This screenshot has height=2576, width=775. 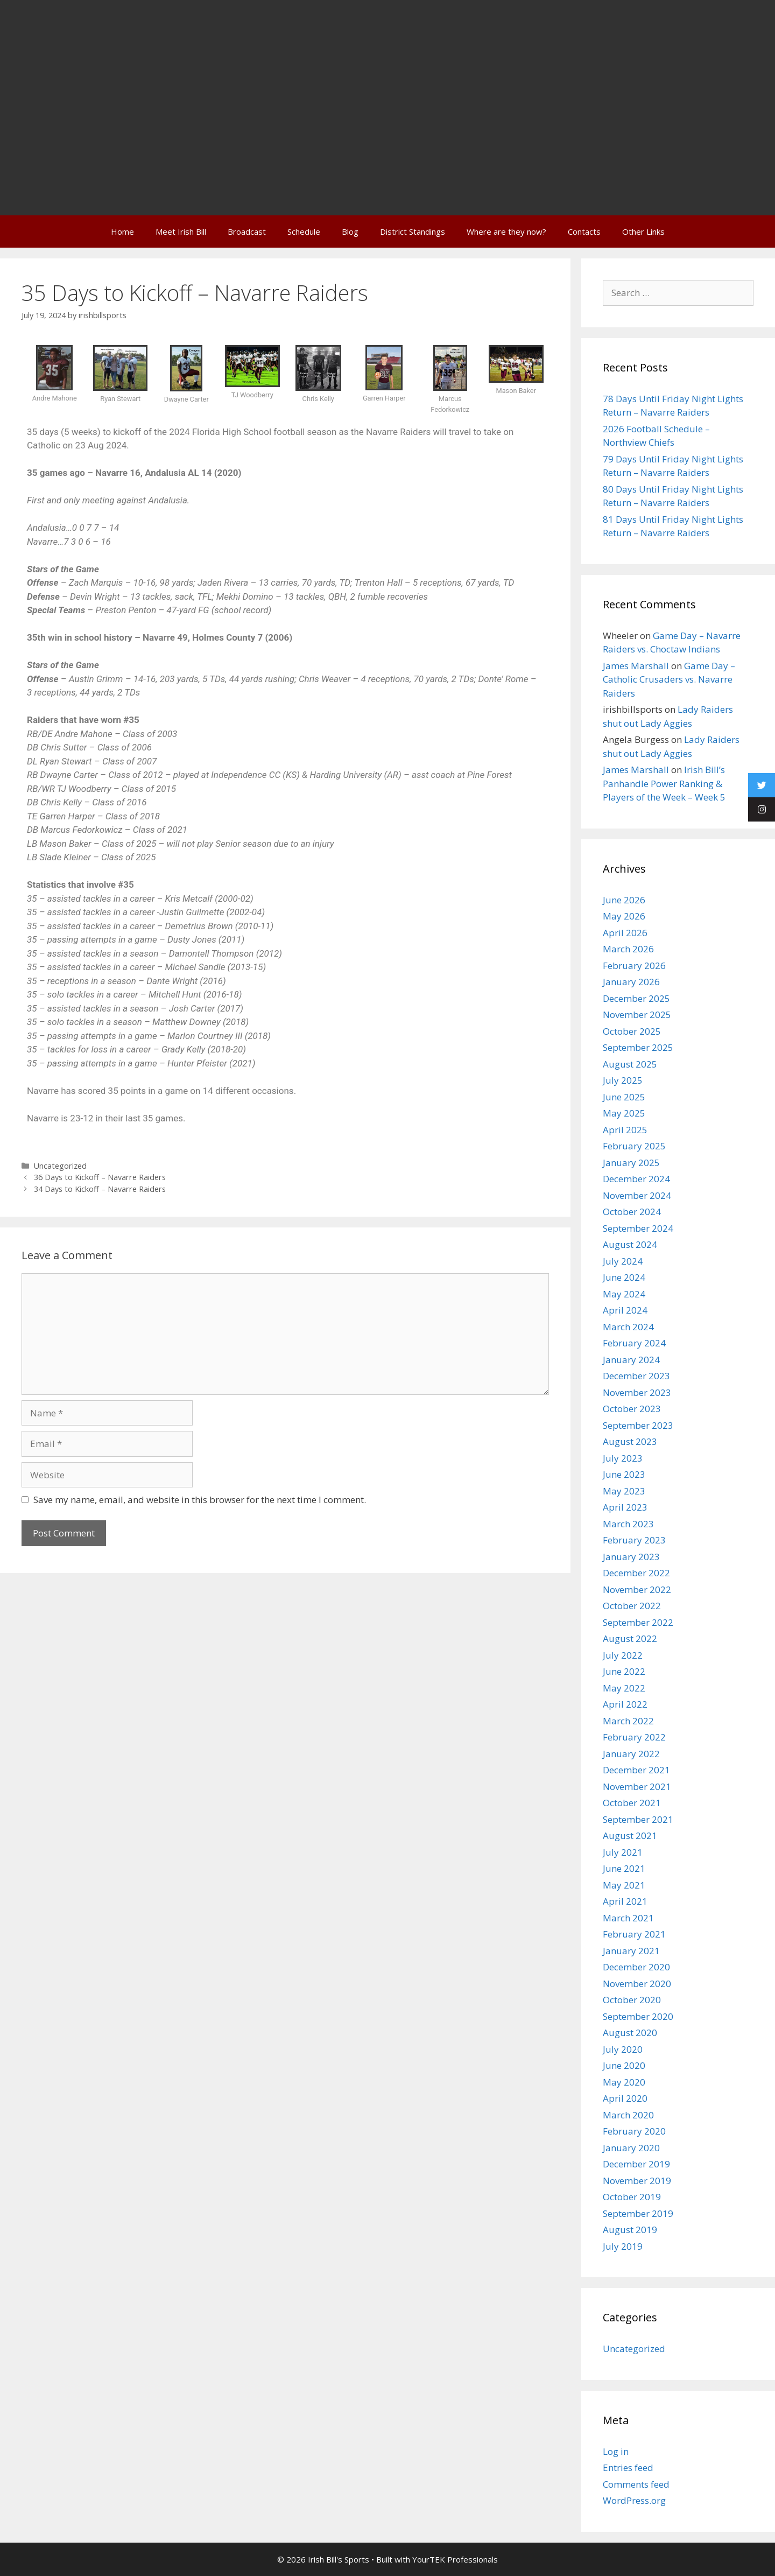 I want to click on Uncategorized, so click(x=60, y=1166).